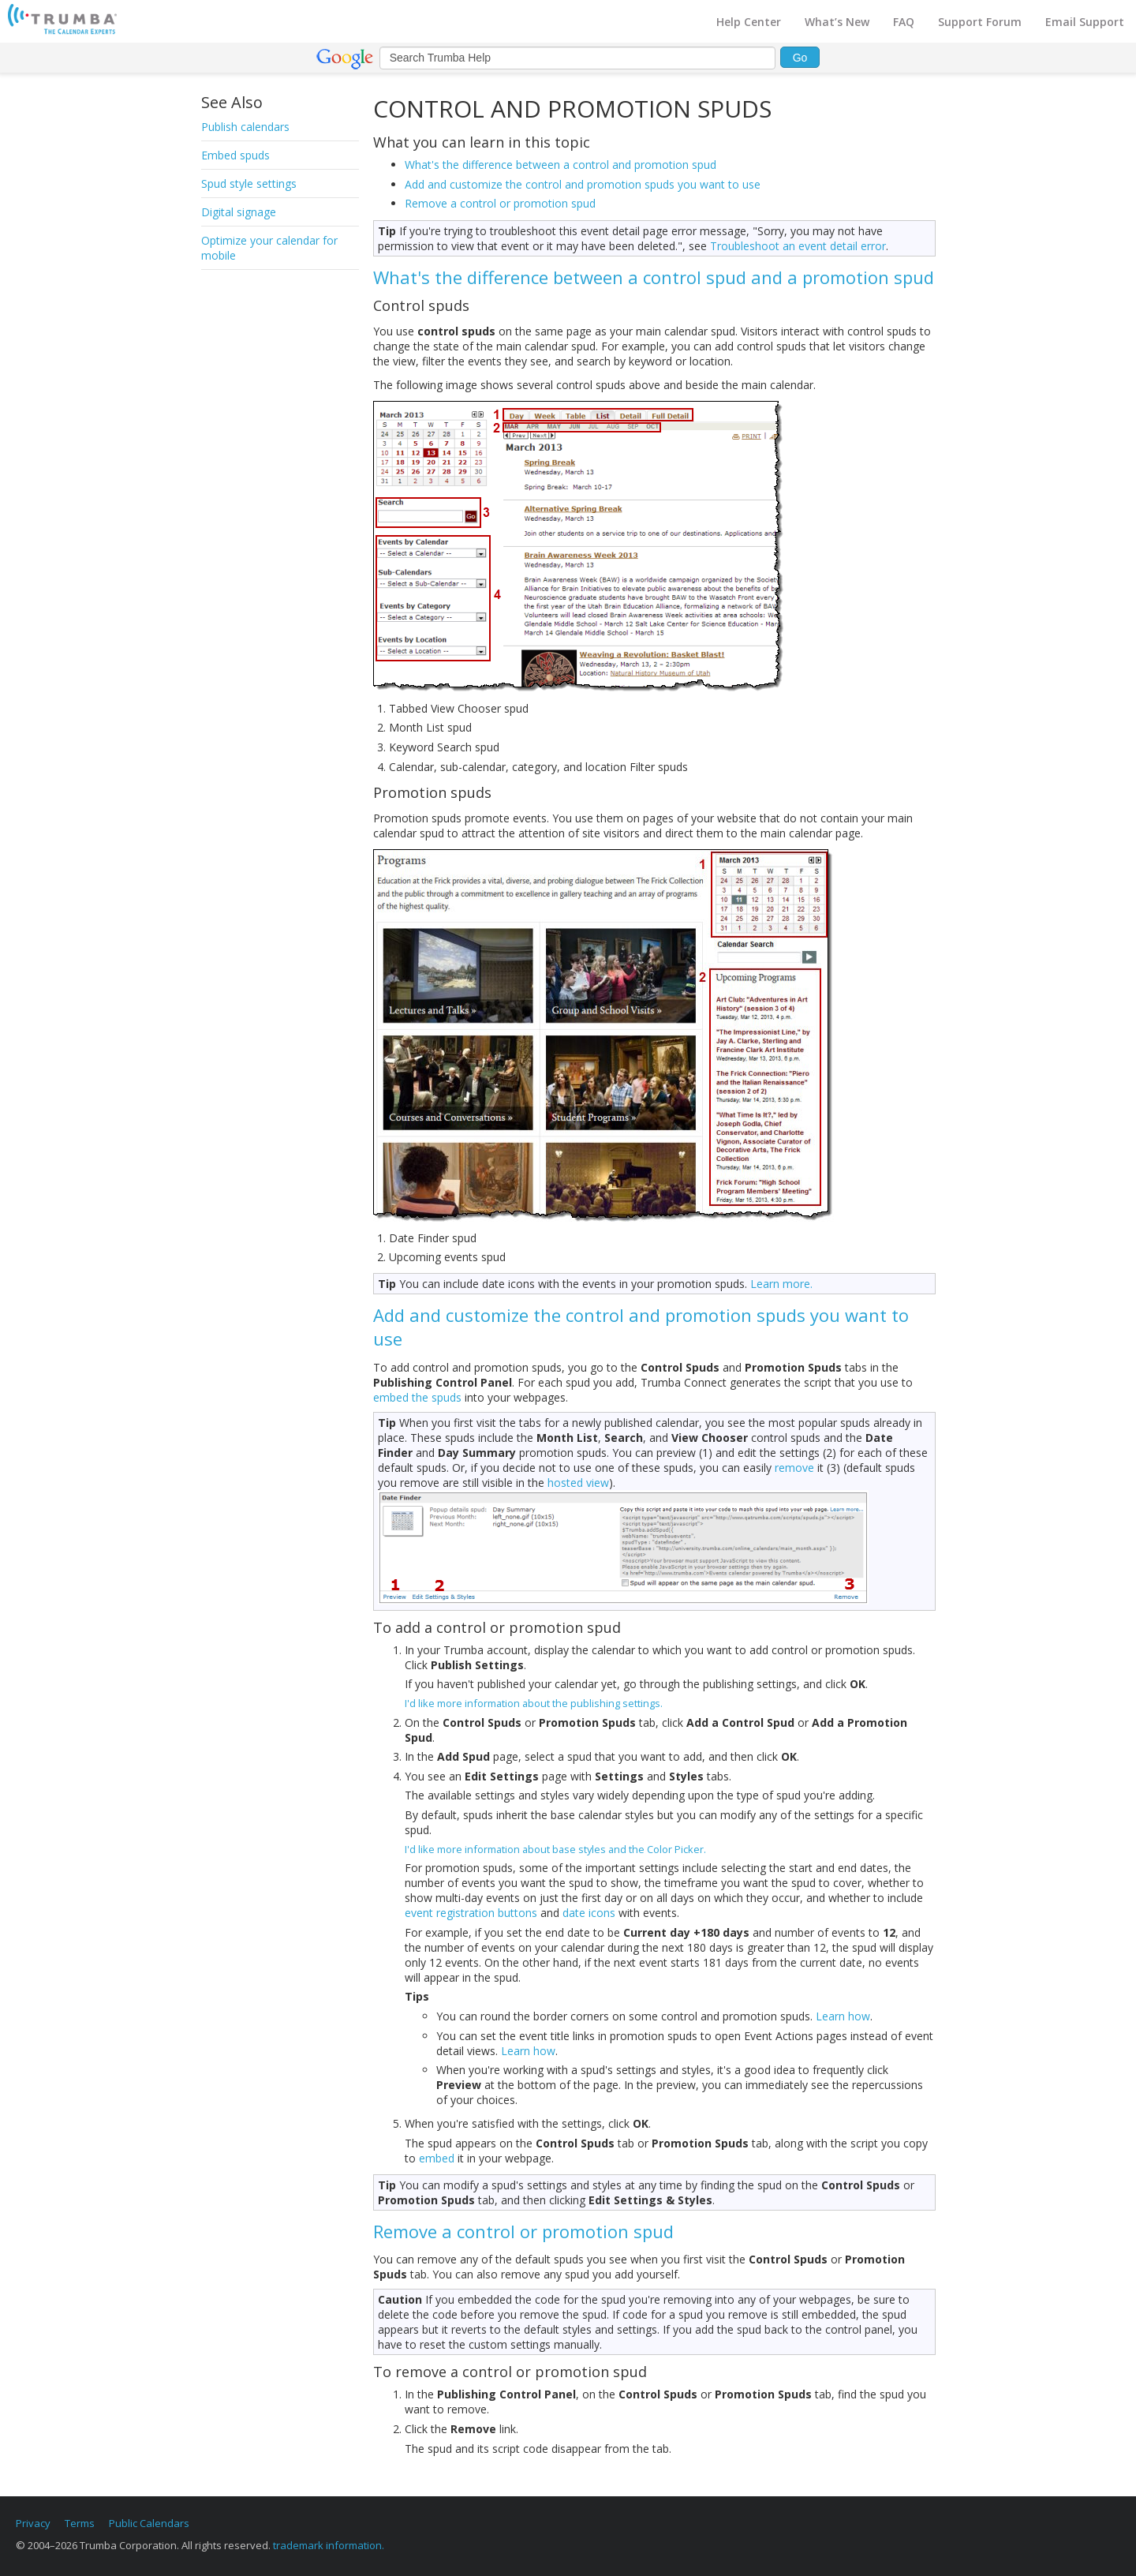 This screenshot has height=2576, width=1136. I want to click on Learn more., so click(781, 1283).